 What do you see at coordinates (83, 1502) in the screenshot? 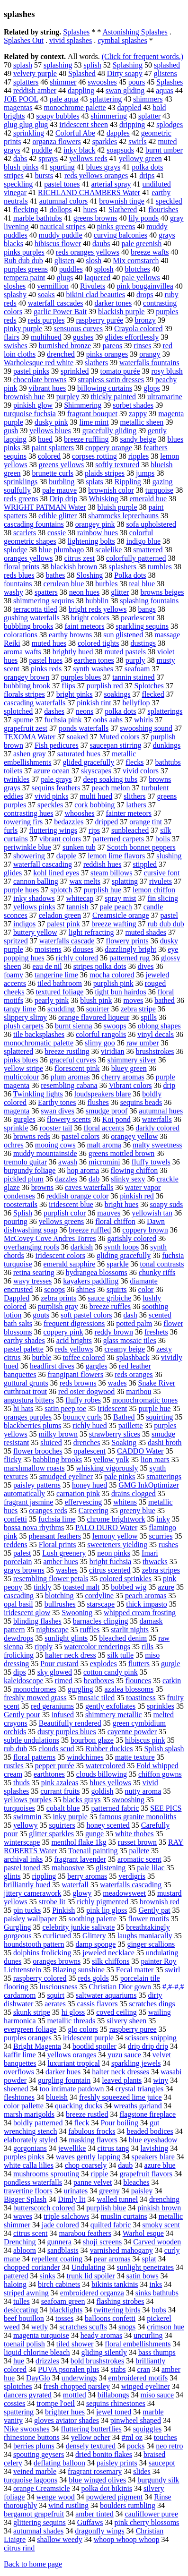
I see `effervescing` at bounding box center [83, 1502].